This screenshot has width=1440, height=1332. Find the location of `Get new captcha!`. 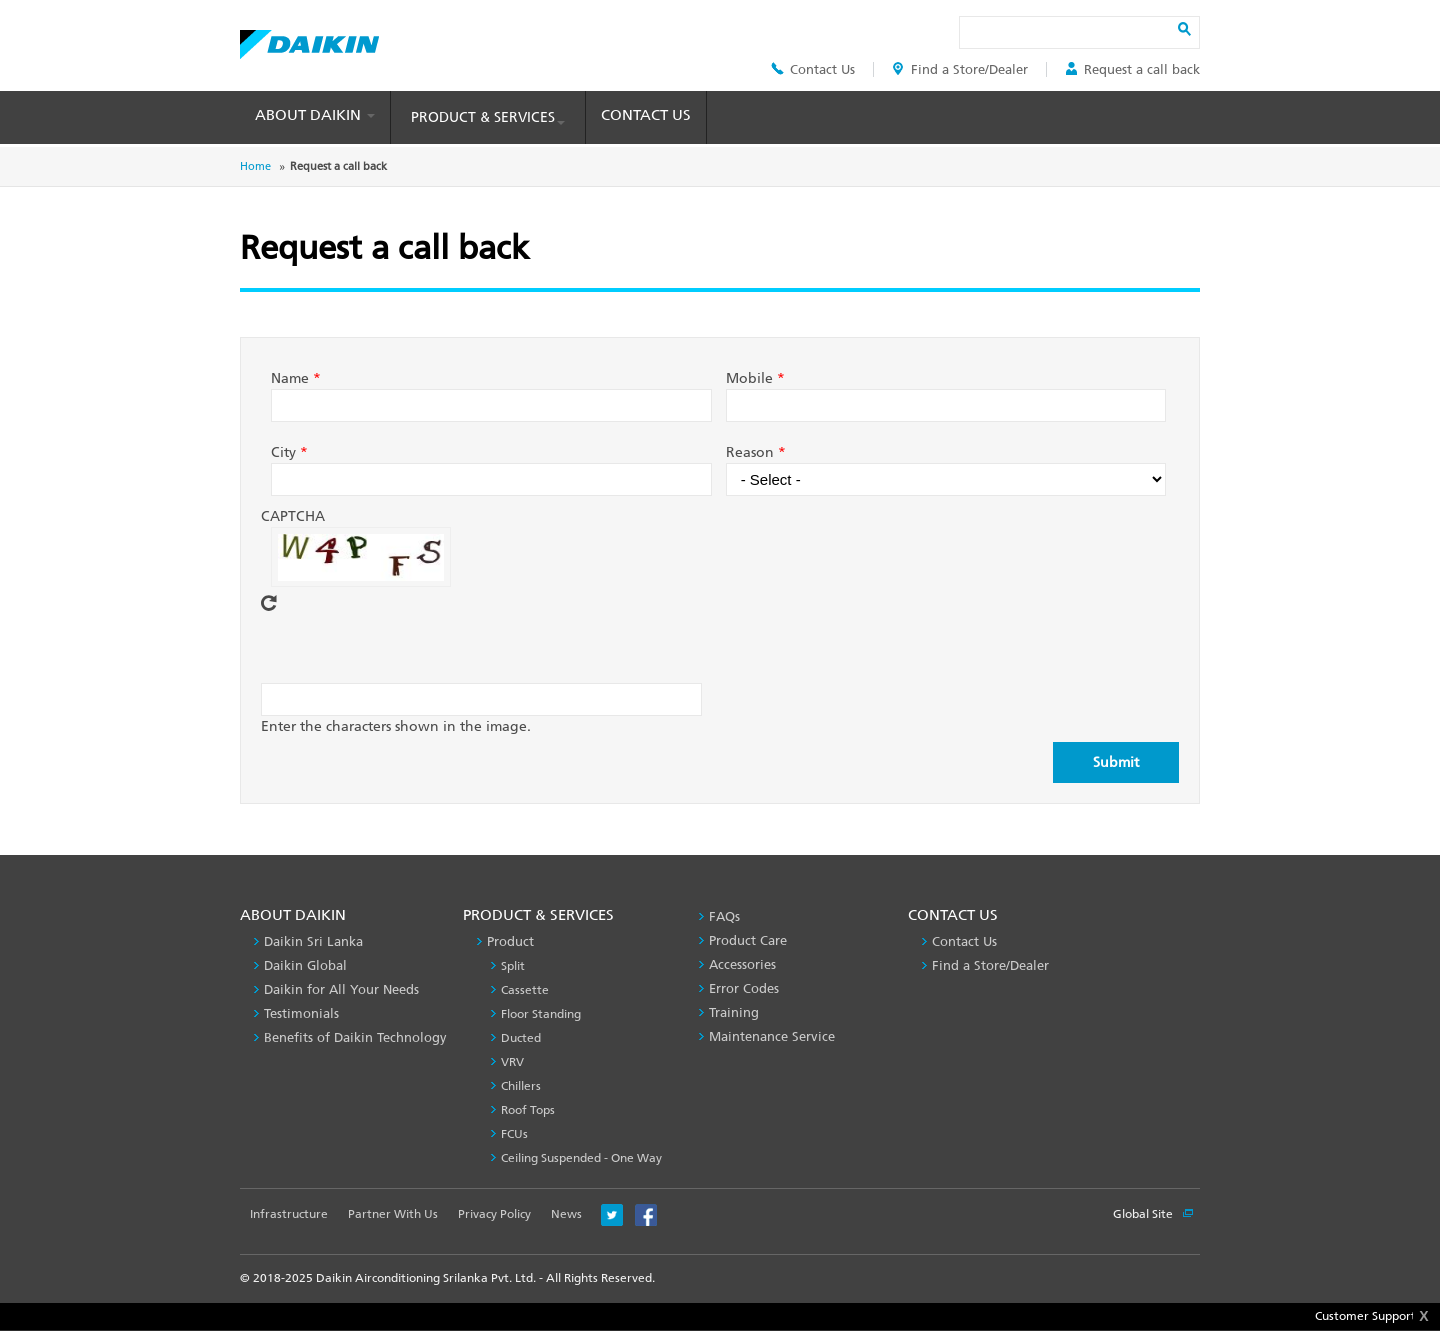

Get new captcha! is located at coordinates (269, 603).